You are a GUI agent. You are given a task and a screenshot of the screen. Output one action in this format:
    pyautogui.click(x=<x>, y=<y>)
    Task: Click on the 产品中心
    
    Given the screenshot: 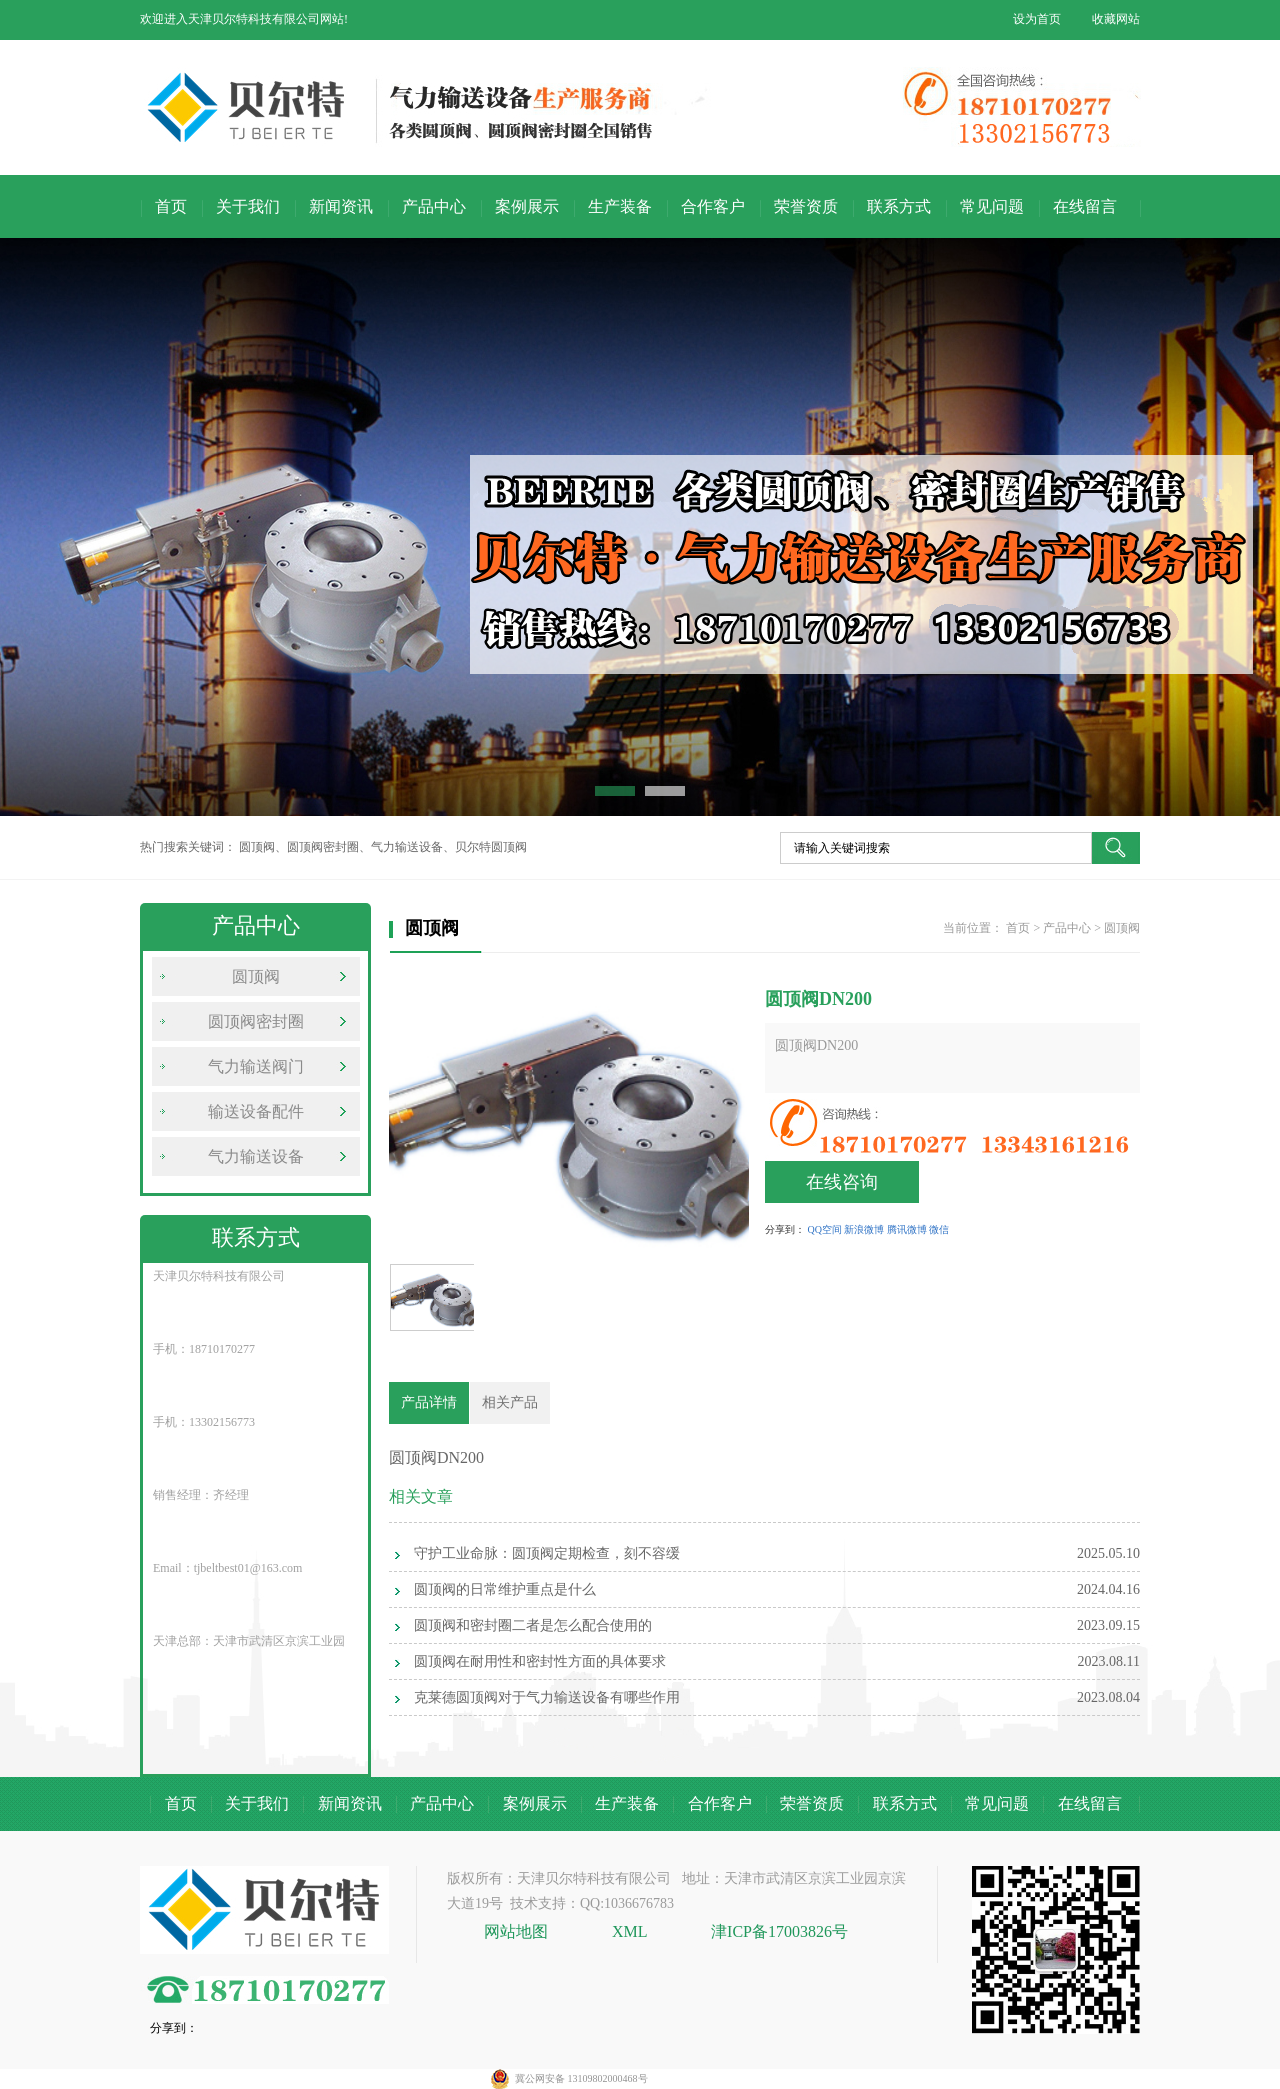 What is the action you would take?
    pyautogui.click(x=434, y=206)
    